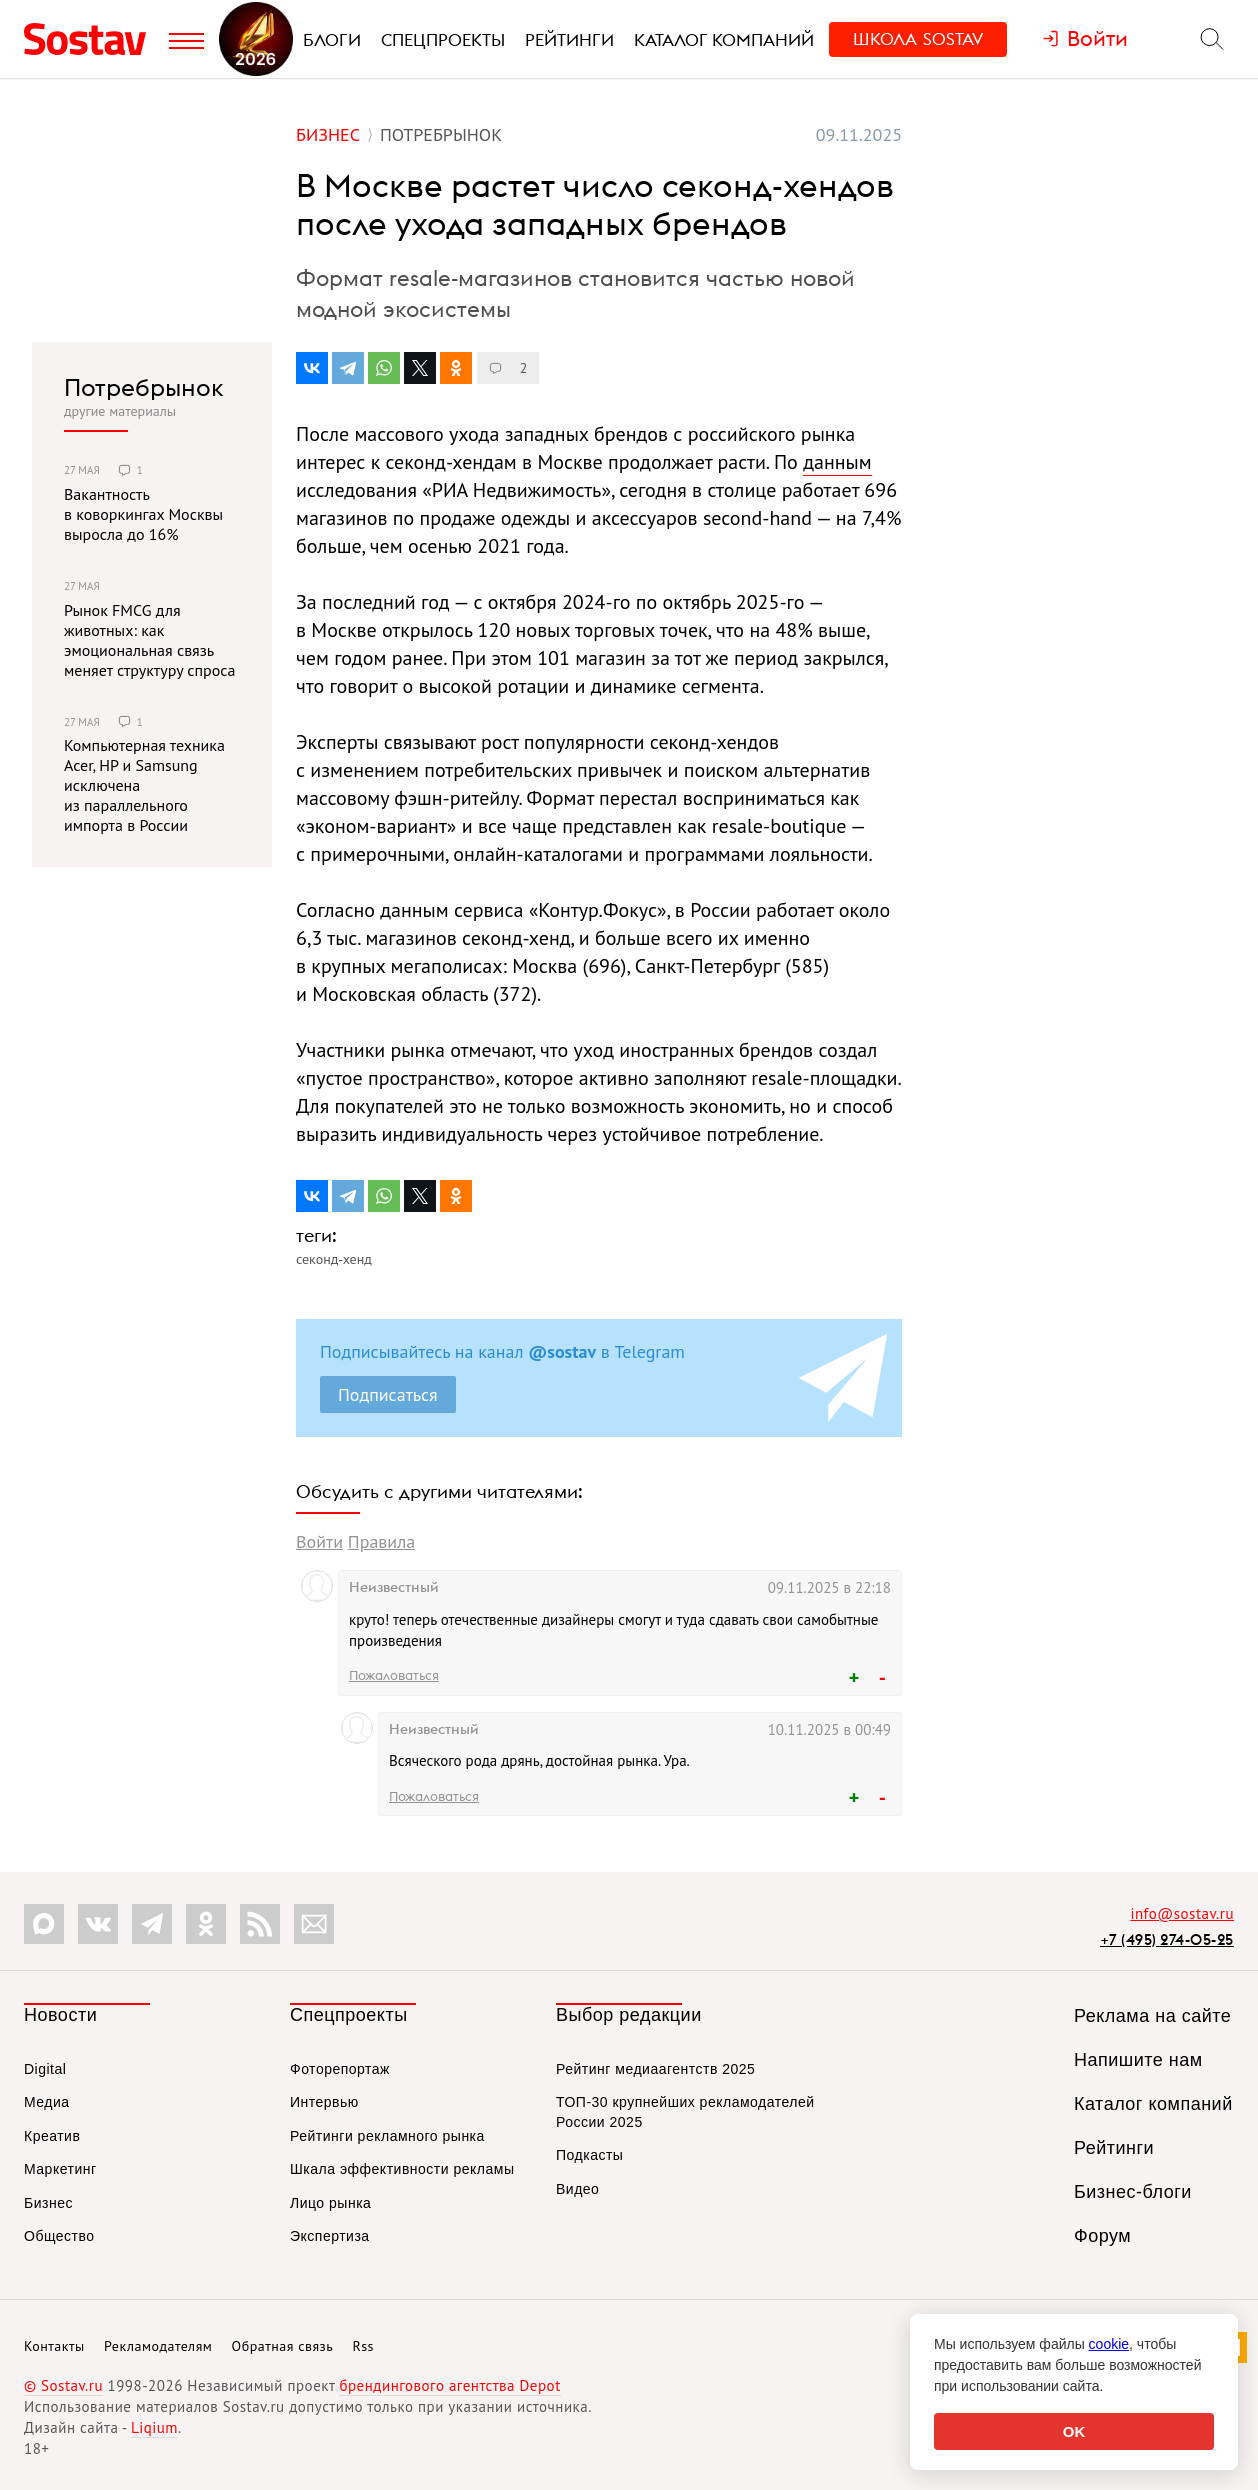 The width and height of the screenshot is (1258, 2490). I want to click on OK, so click(1074, 2431).